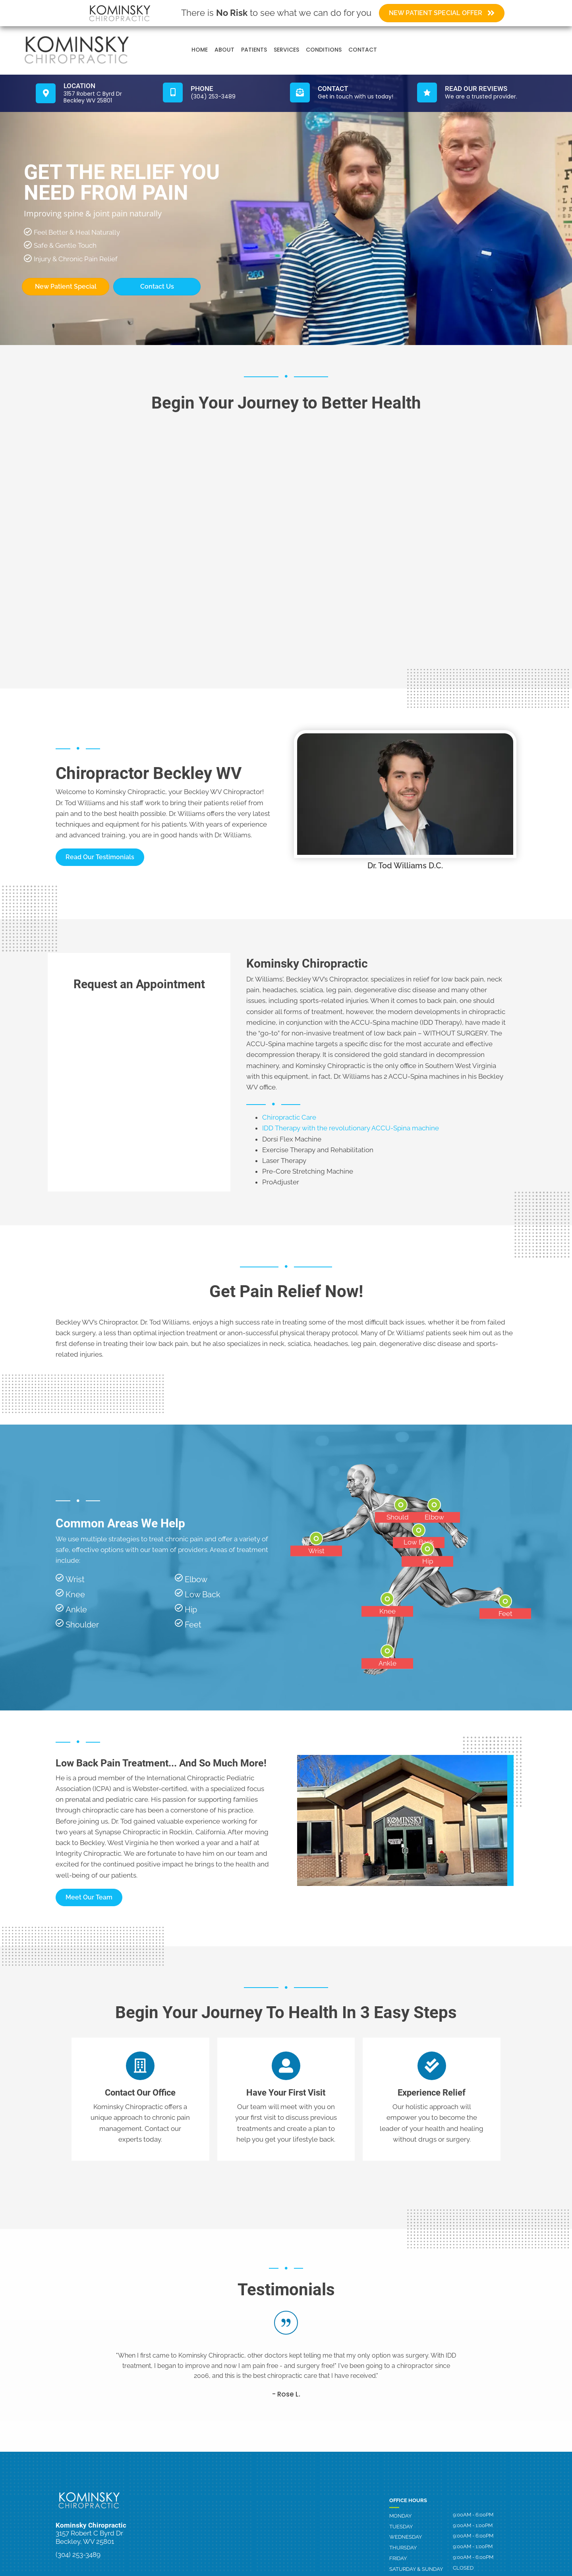 This screenshot has height=2576, width=572. Describe the element at coordinates (100, 857) in the screenshot. I see `[button]` at that location.